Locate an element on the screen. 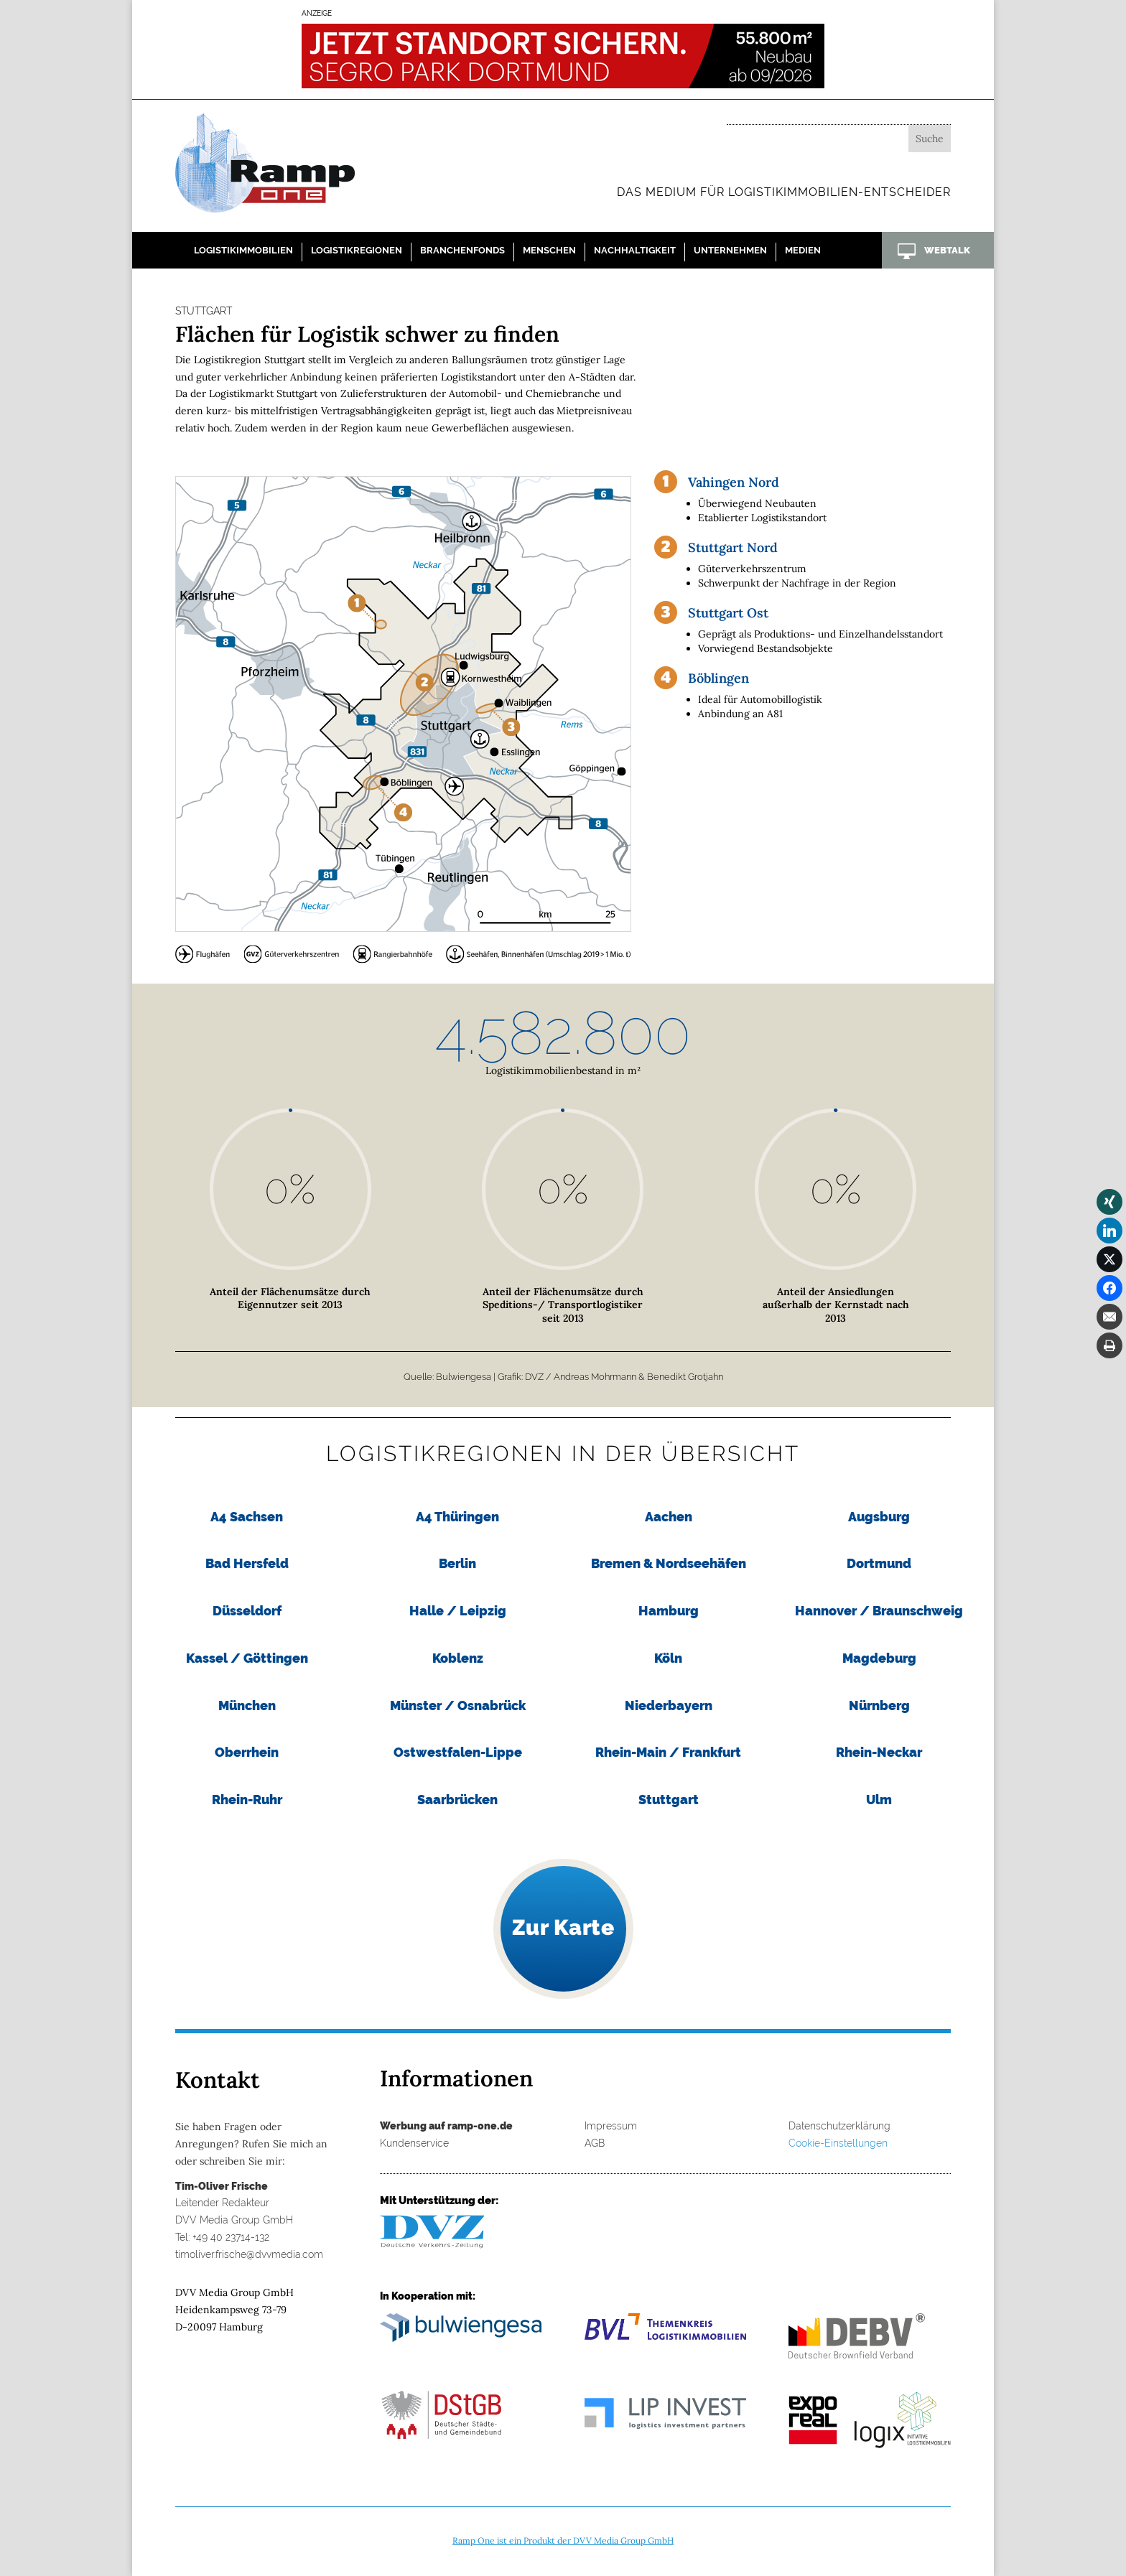 This screenshot has width=1126, height=2576. Branchenfonds is located at coordinates (462, 250).